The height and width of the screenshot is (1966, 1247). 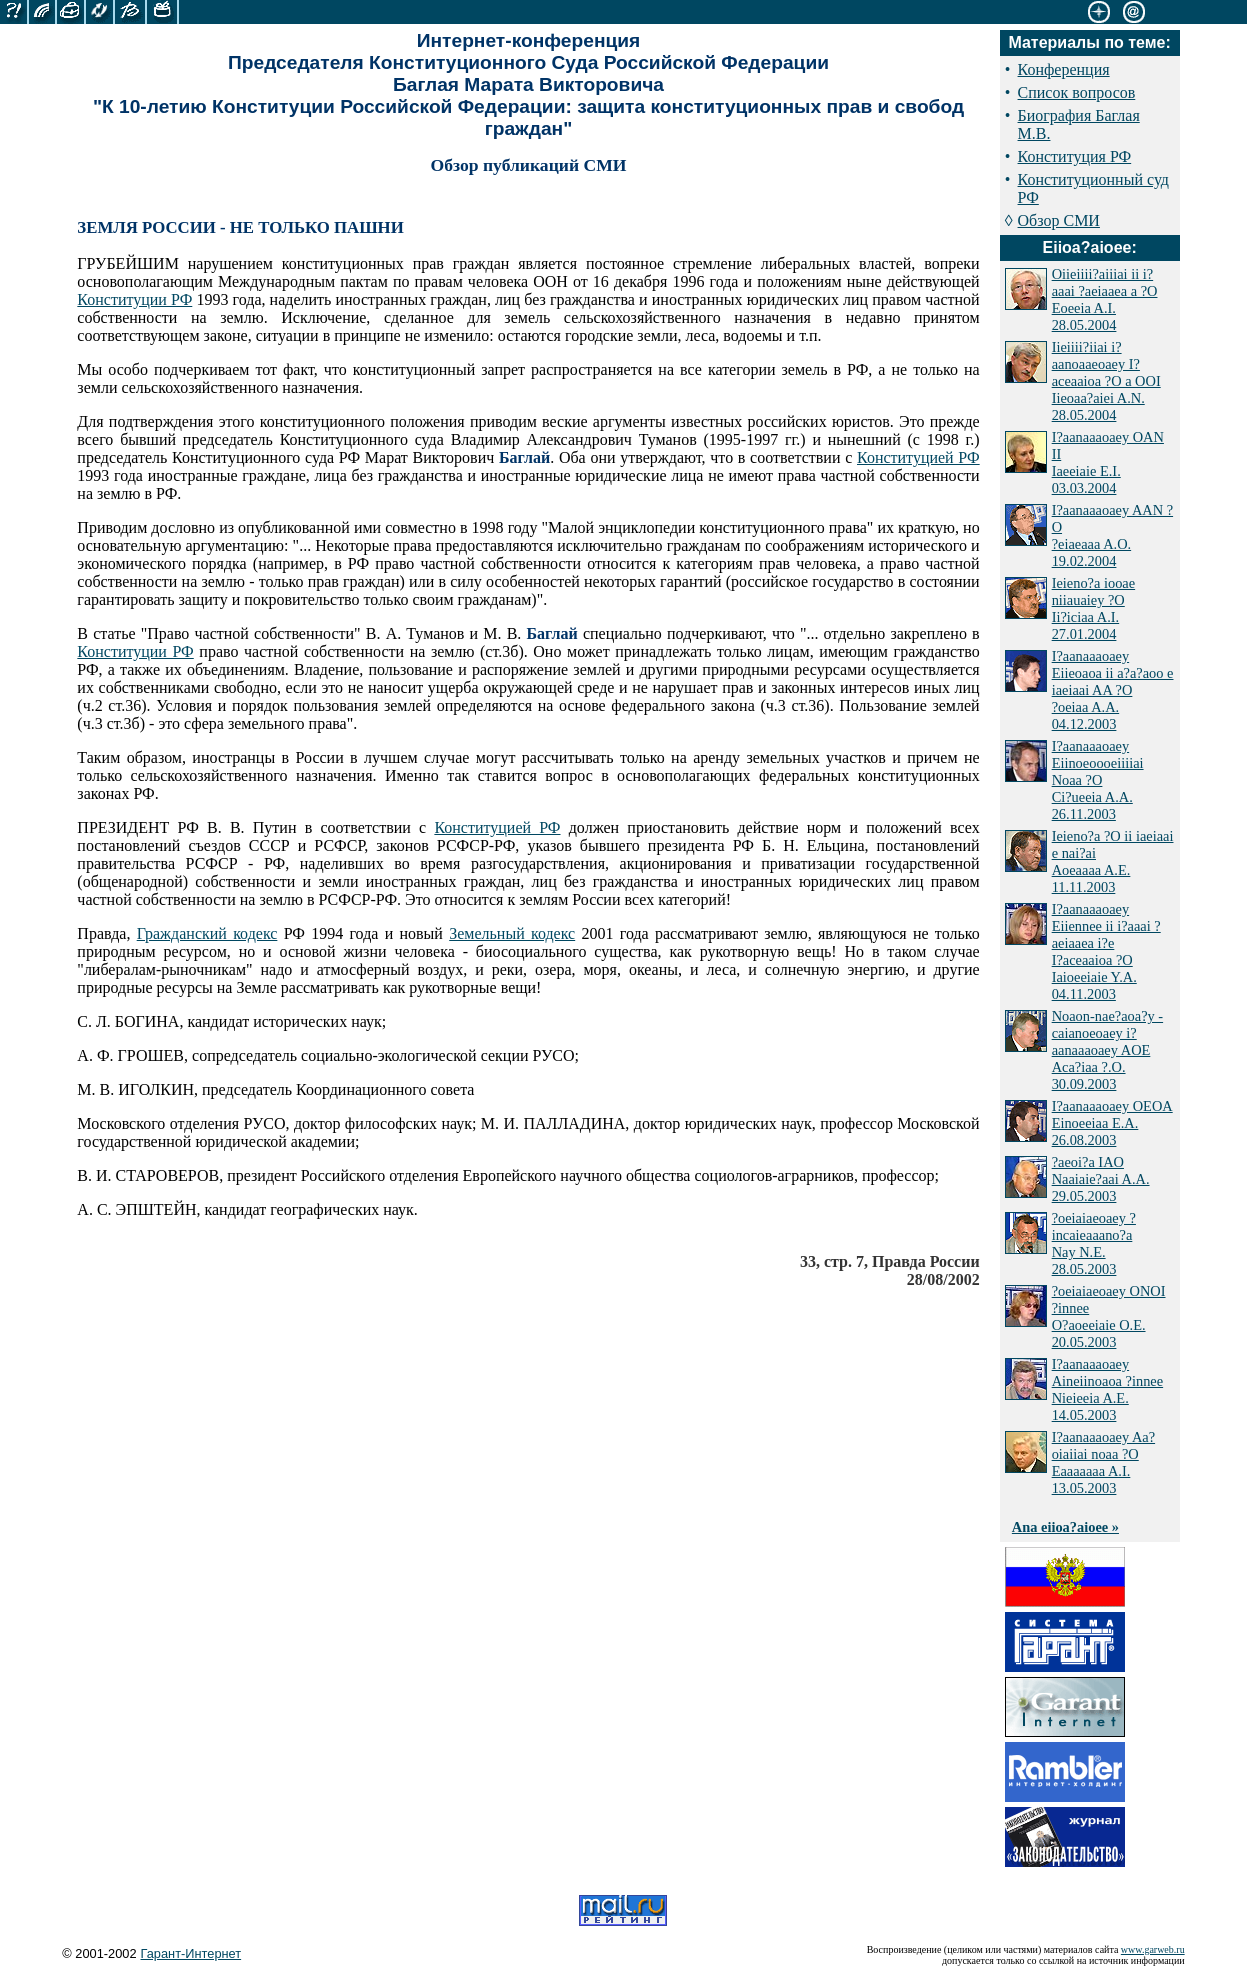 I want to click on I?aanaaaoaey Aa?oiaiiai noaa ?O Eaaaaaaa A.I. 13.05.2003, so click(x=1103, y=1462).